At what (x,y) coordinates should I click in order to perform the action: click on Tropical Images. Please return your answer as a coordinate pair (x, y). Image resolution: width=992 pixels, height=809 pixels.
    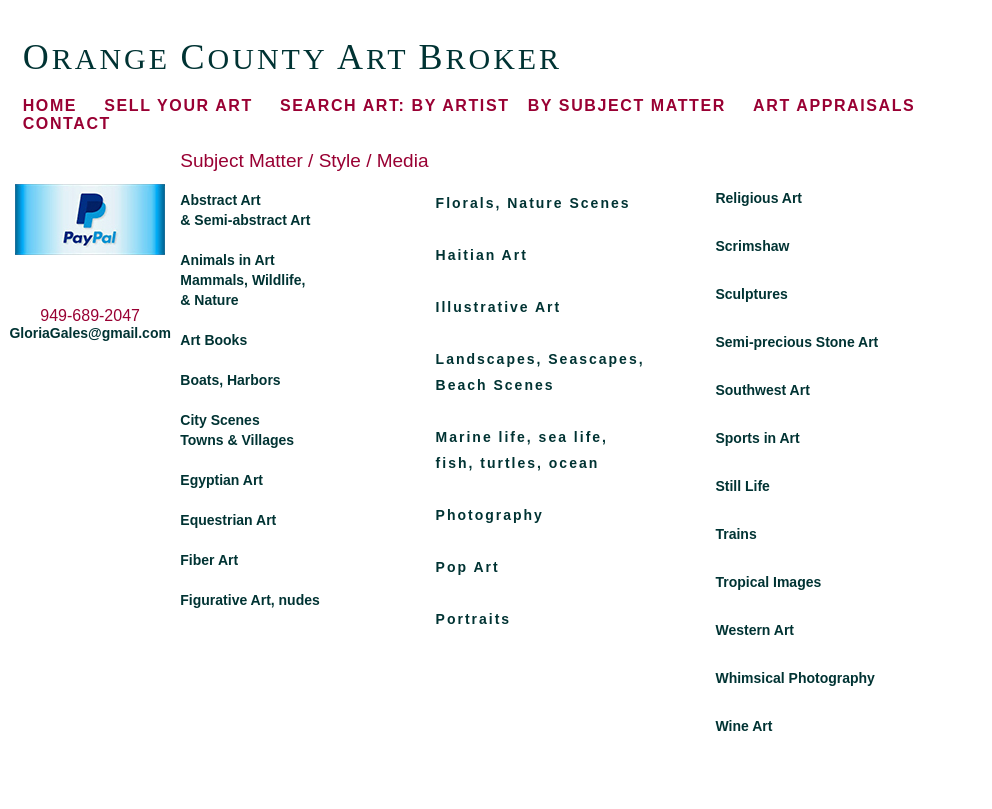
    Looking at the image, I should click on (768, 582).